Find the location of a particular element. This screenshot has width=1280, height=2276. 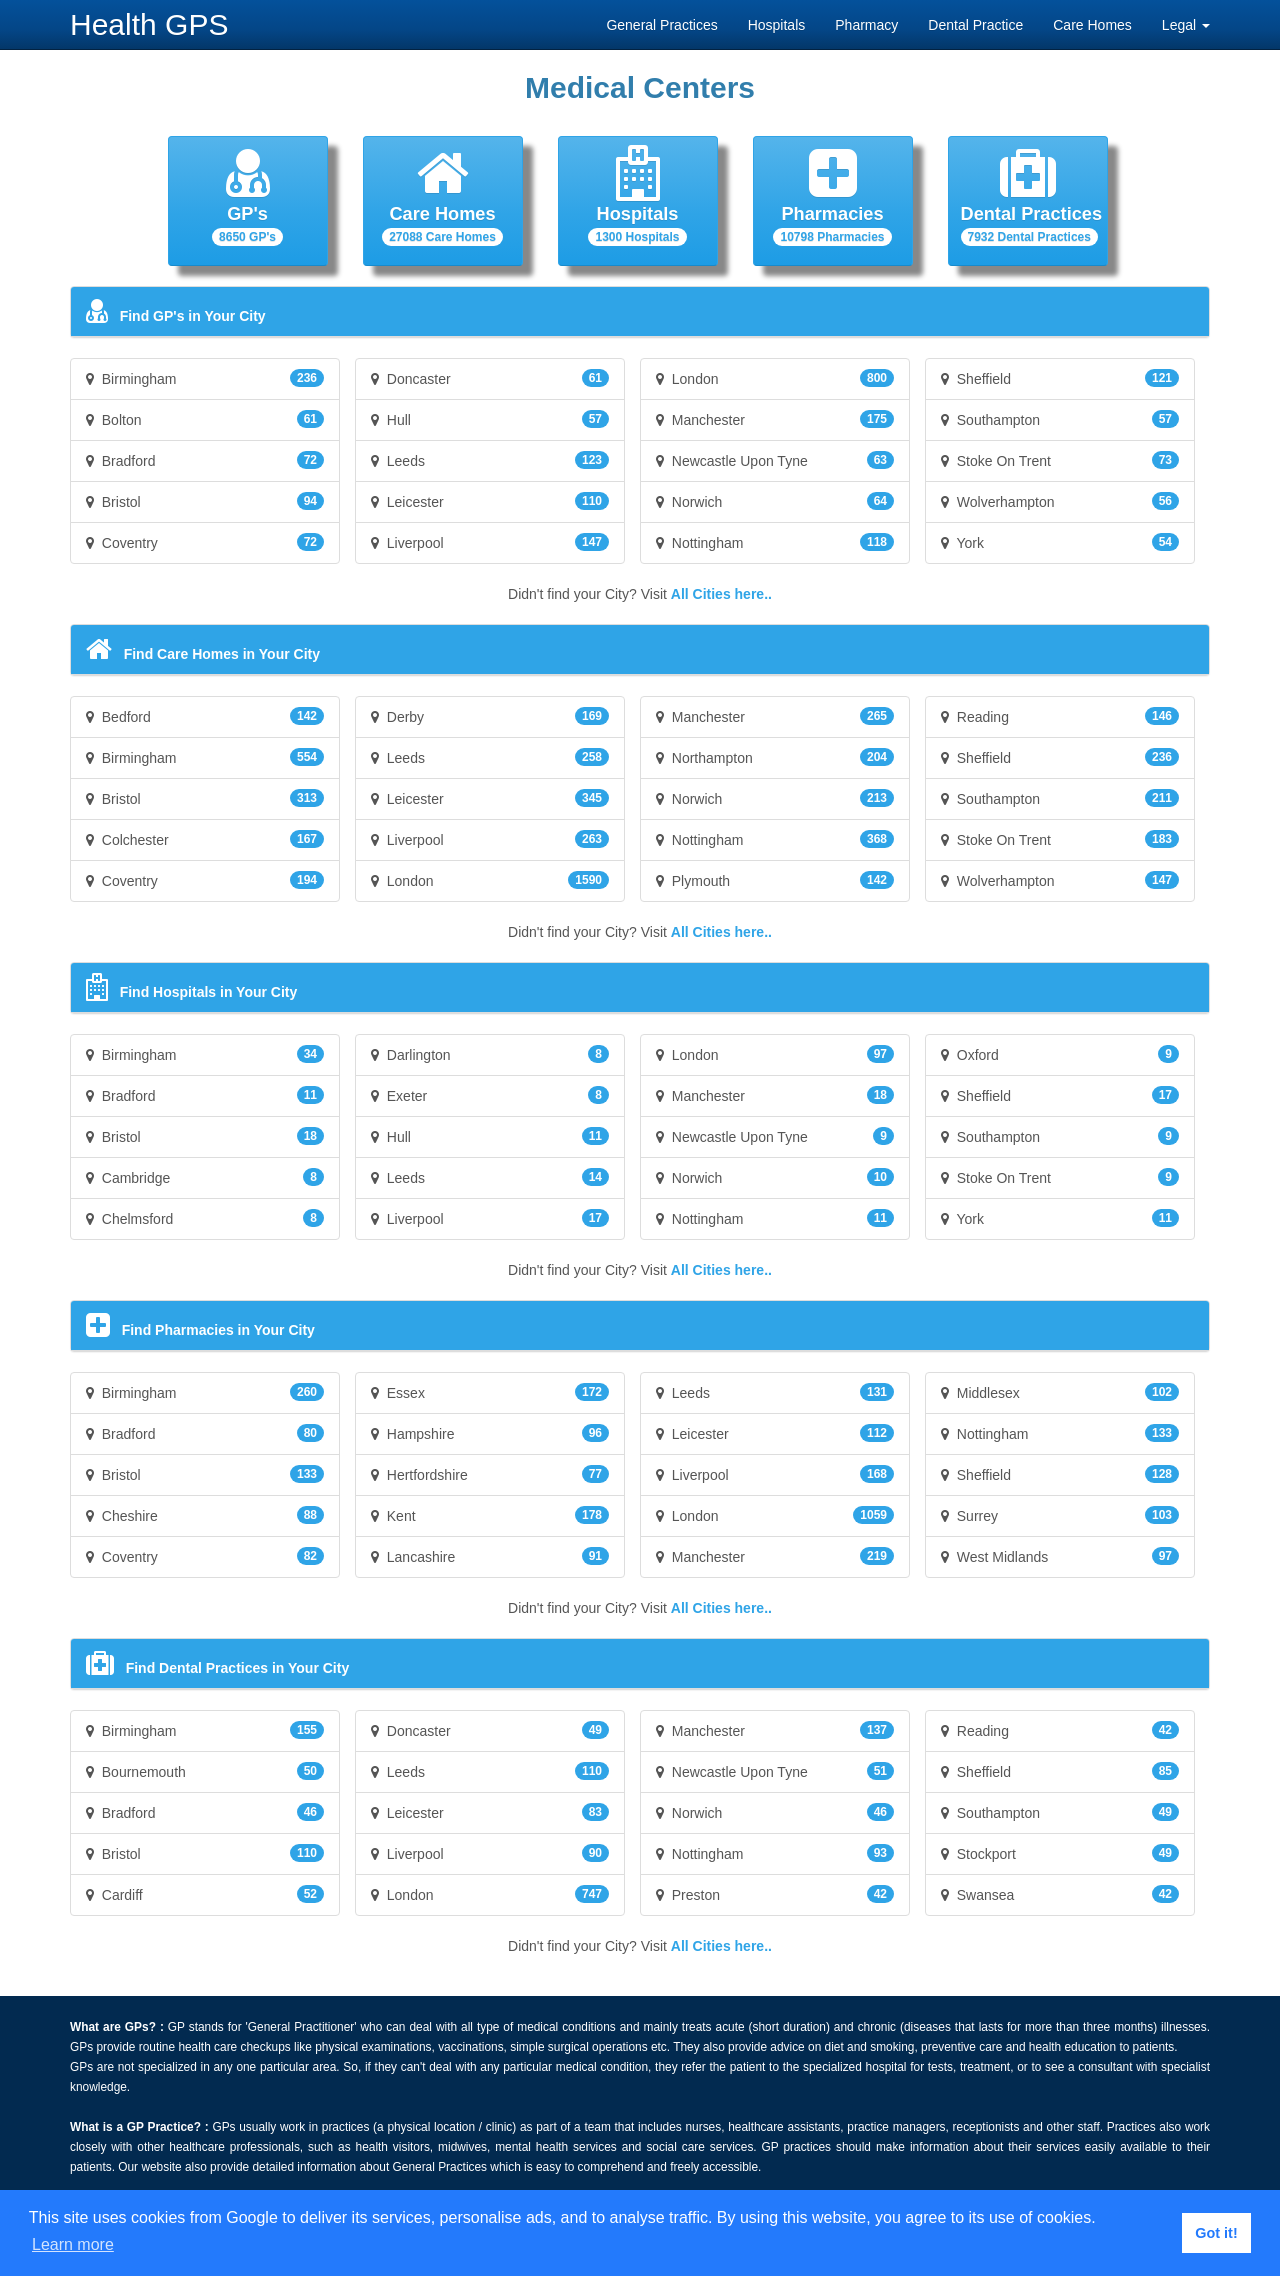

Cheshire is located at coordinates (205, 1515).